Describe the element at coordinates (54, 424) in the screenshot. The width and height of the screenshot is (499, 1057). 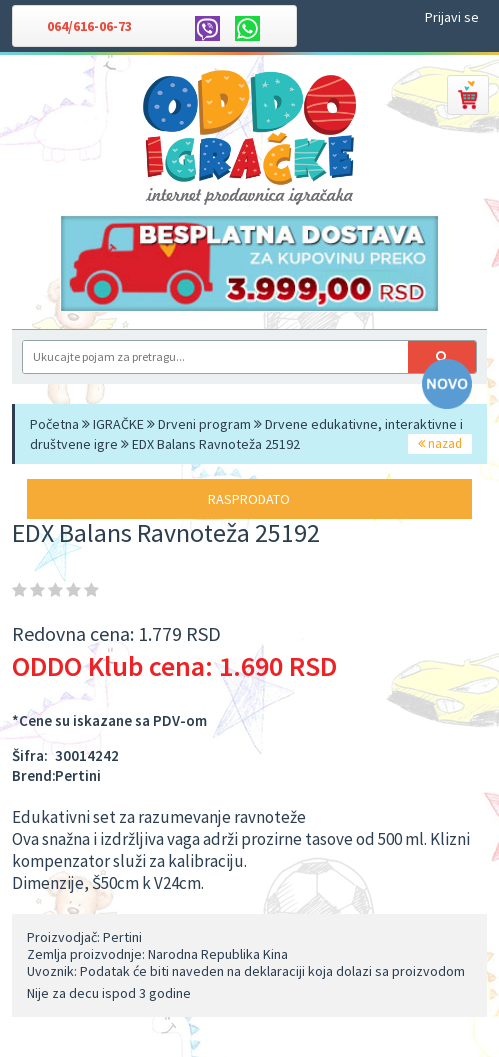
I see `Početna` at that location.